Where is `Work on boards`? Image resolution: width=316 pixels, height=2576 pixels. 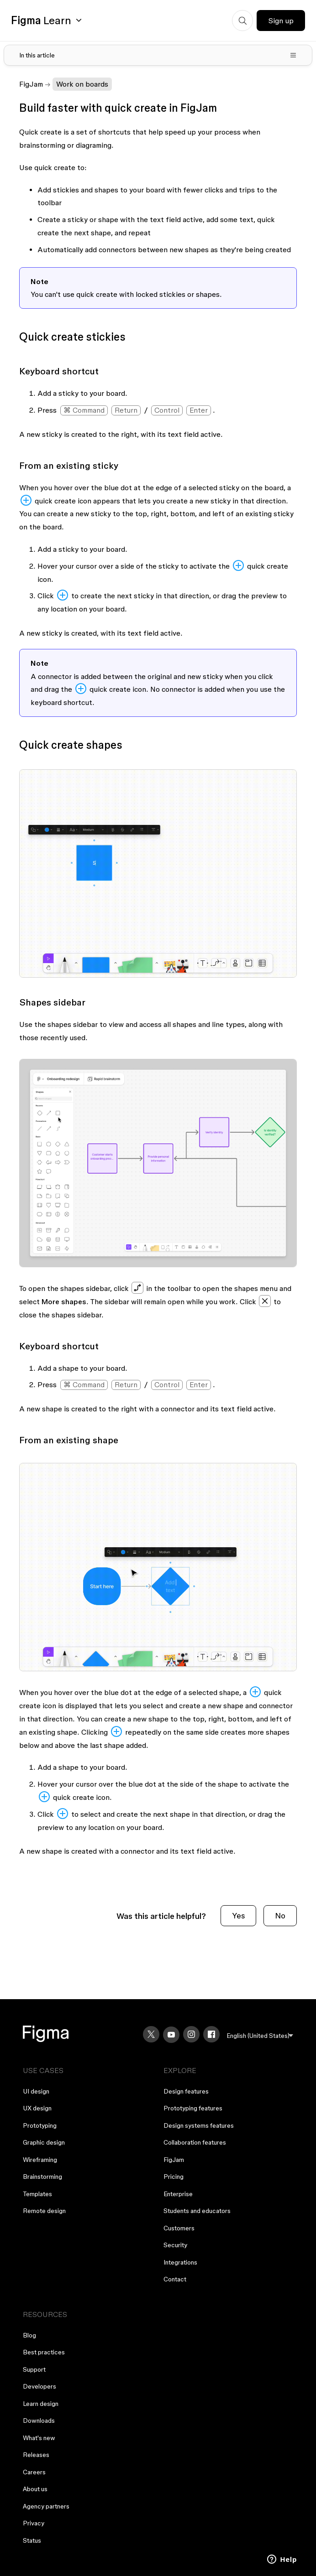
Work on boards is located at coordinates (82, 84).